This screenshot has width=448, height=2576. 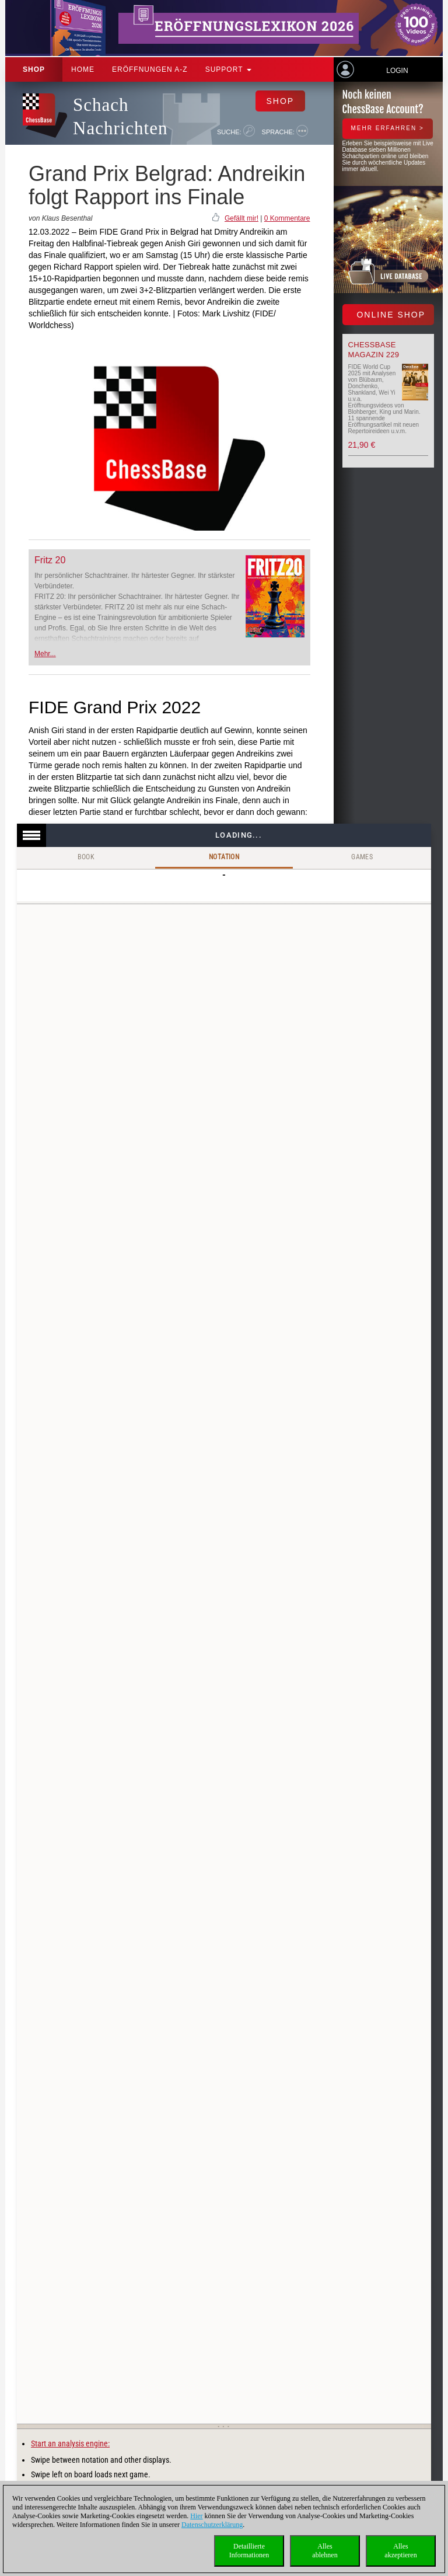 What do you see at coordinates (120, 116) in the screenshot?
I see `Schach Nachrichten` at bounding box center [120, 116].